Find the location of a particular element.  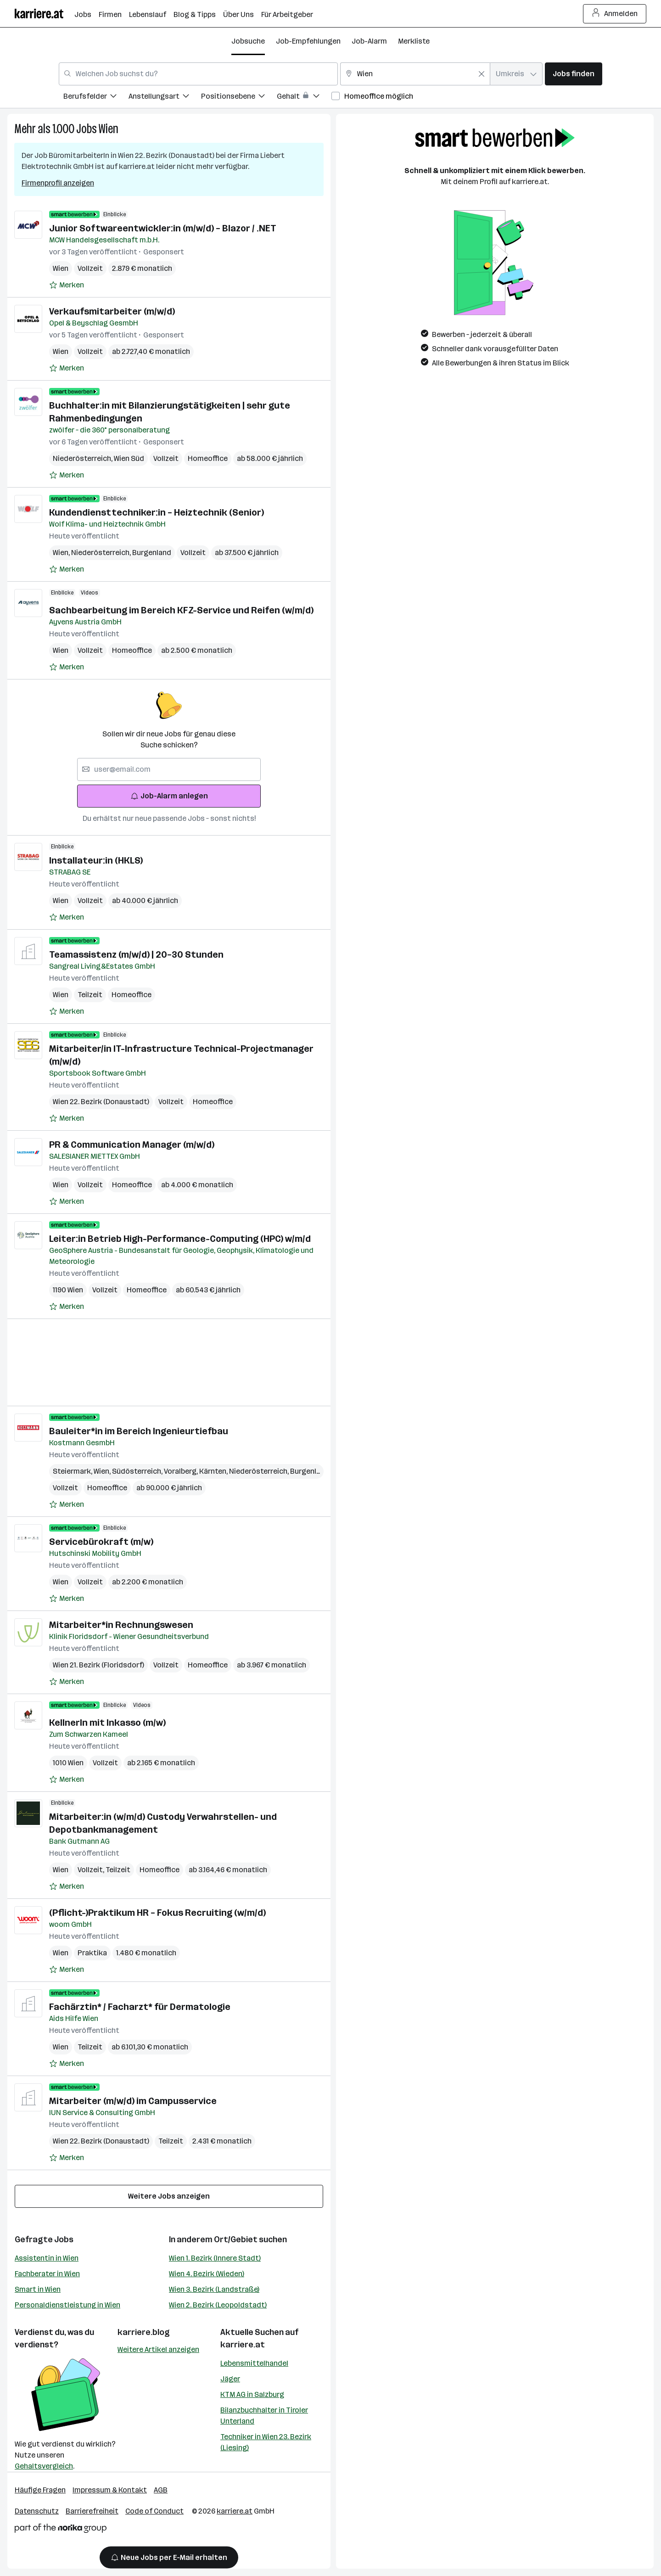

Lebensmittelhandel is located at coordinates (254, 2363).